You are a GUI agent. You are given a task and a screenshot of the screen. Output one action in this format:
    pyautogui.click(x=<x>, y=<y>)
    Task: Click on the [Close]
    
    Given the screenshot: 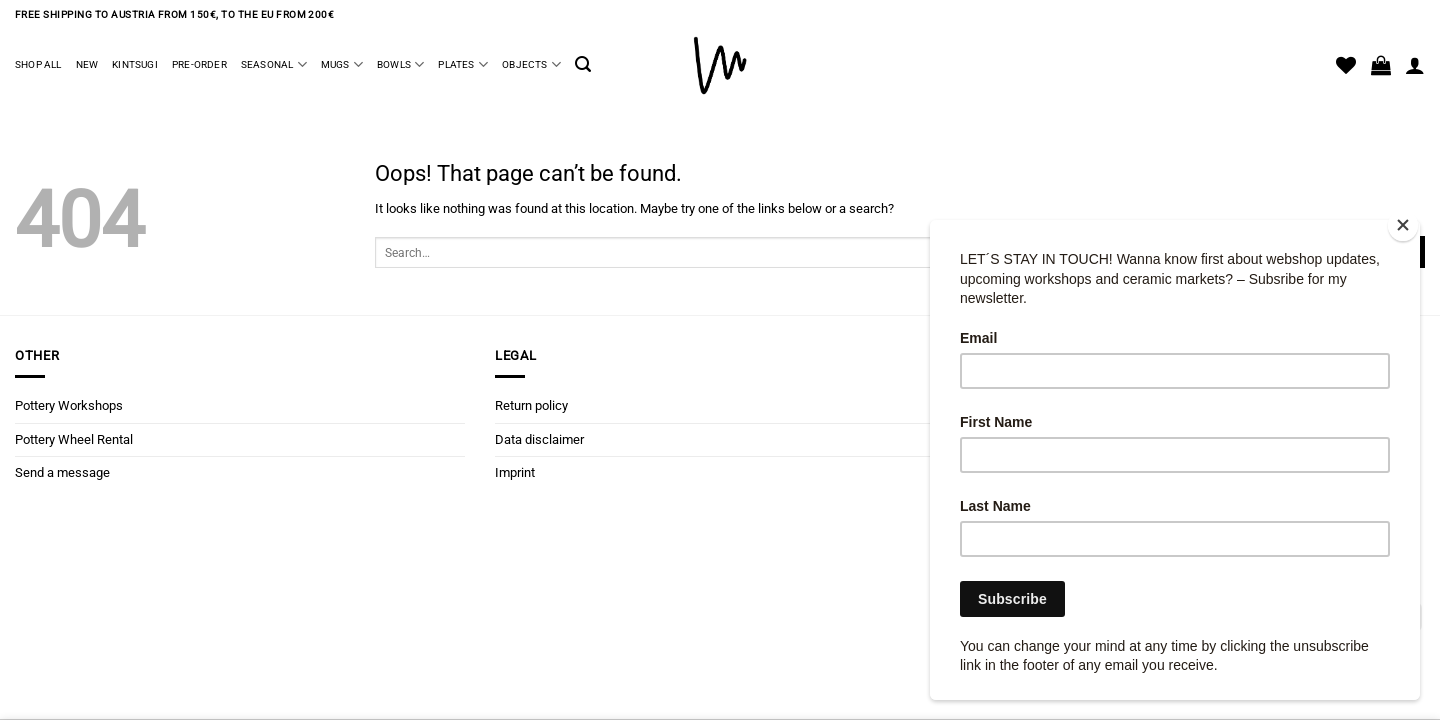 What is the action you would take?
    pyautogui.click(x=1403, y=225)
    